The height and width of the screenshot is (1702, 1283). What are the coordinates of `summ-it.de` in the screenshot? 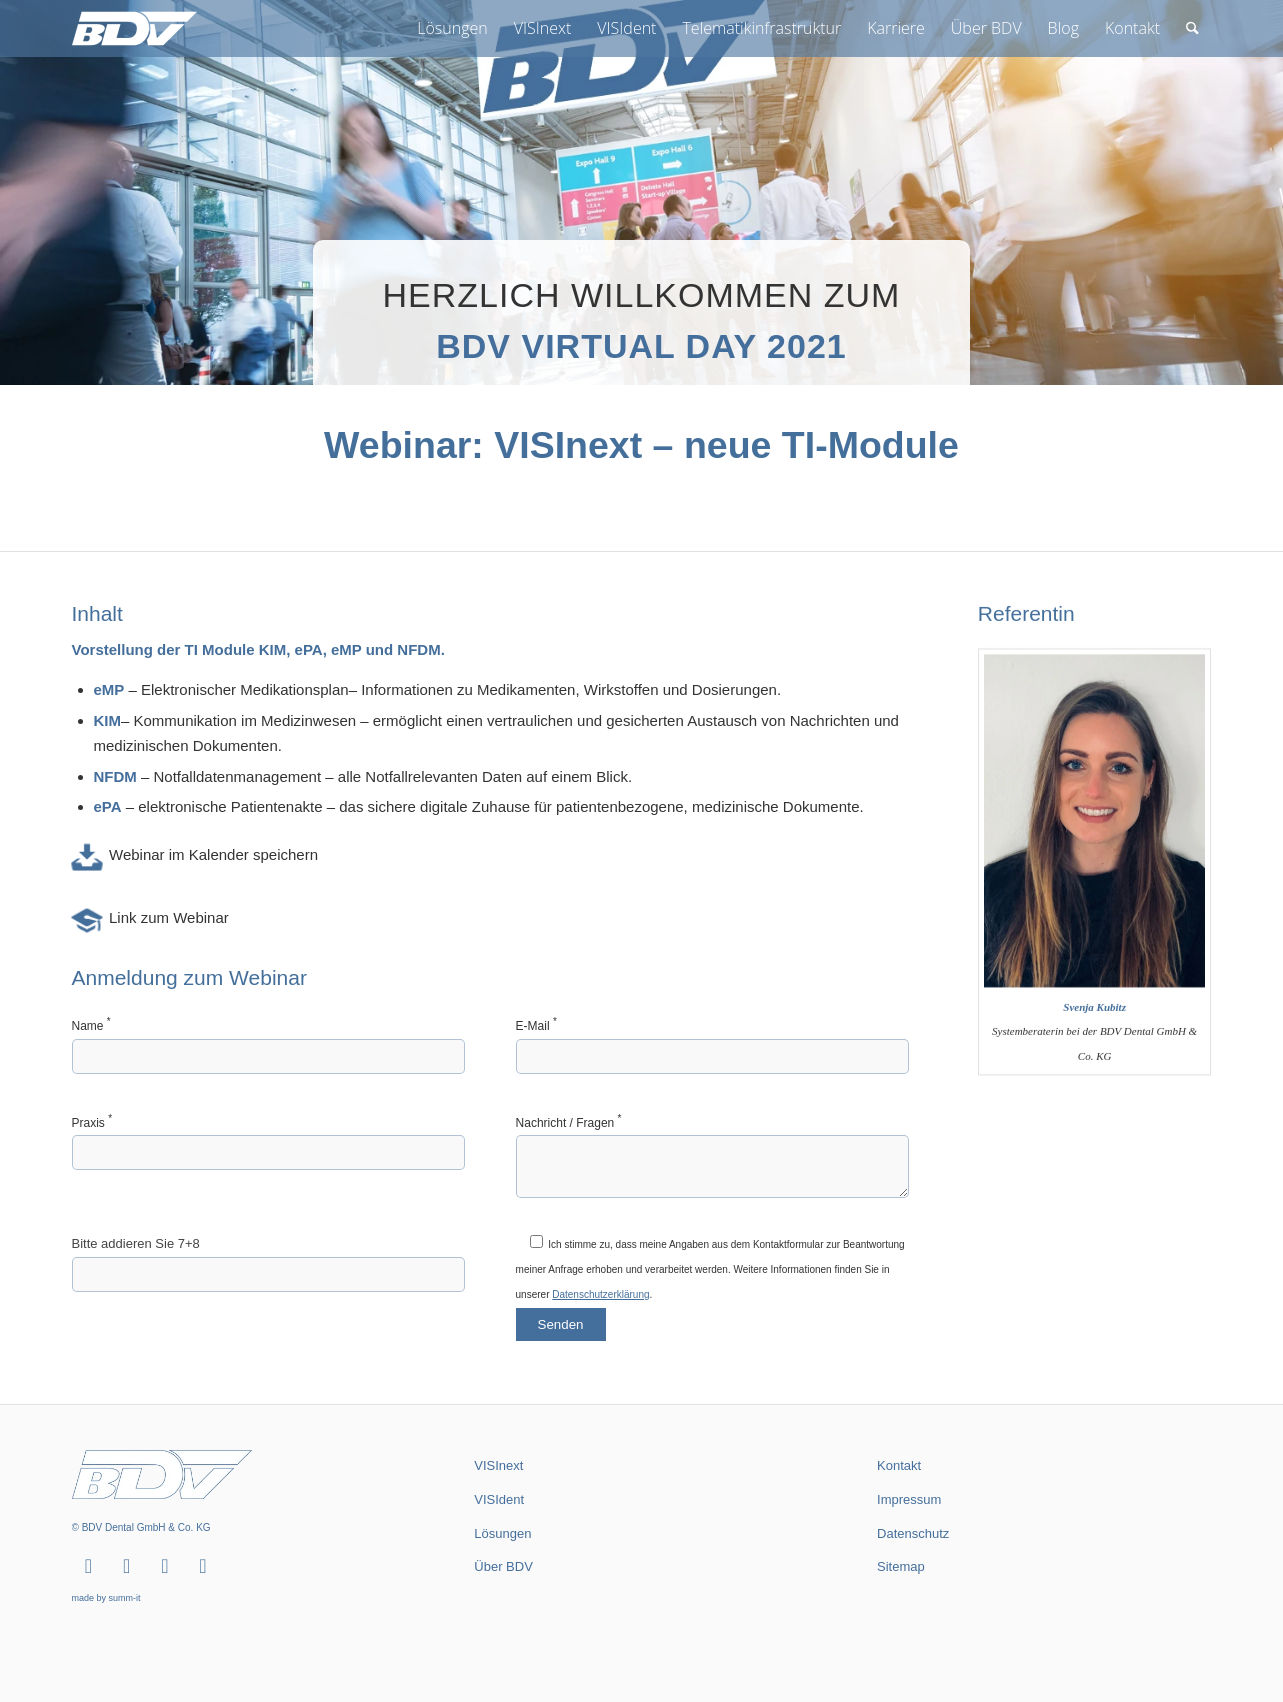 It's located at (899, 1629).